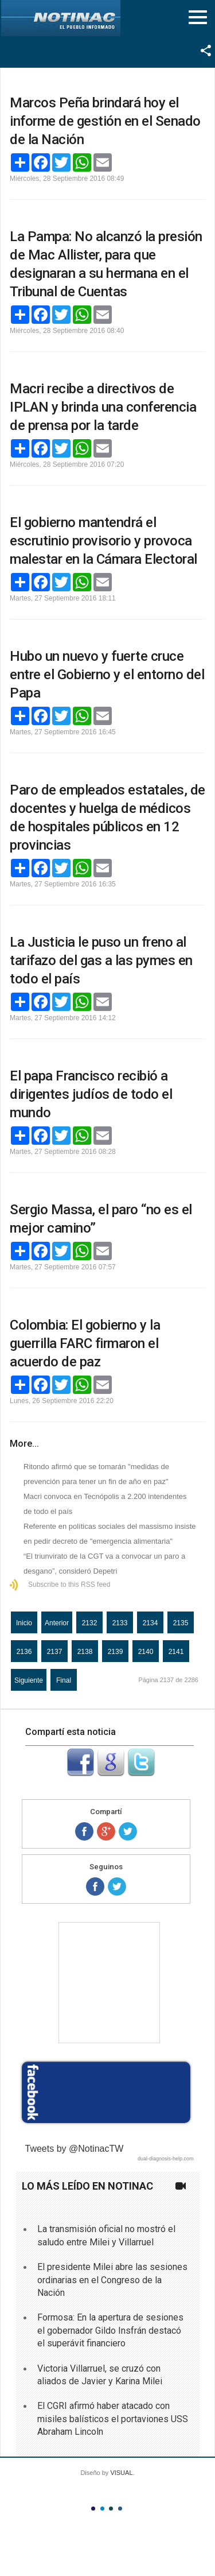  What do you see at coordinates (28, 1680) in the screenshot?
I see `Siguiente [Ir a la página siguiente]` at bounding box center [28, 1680].